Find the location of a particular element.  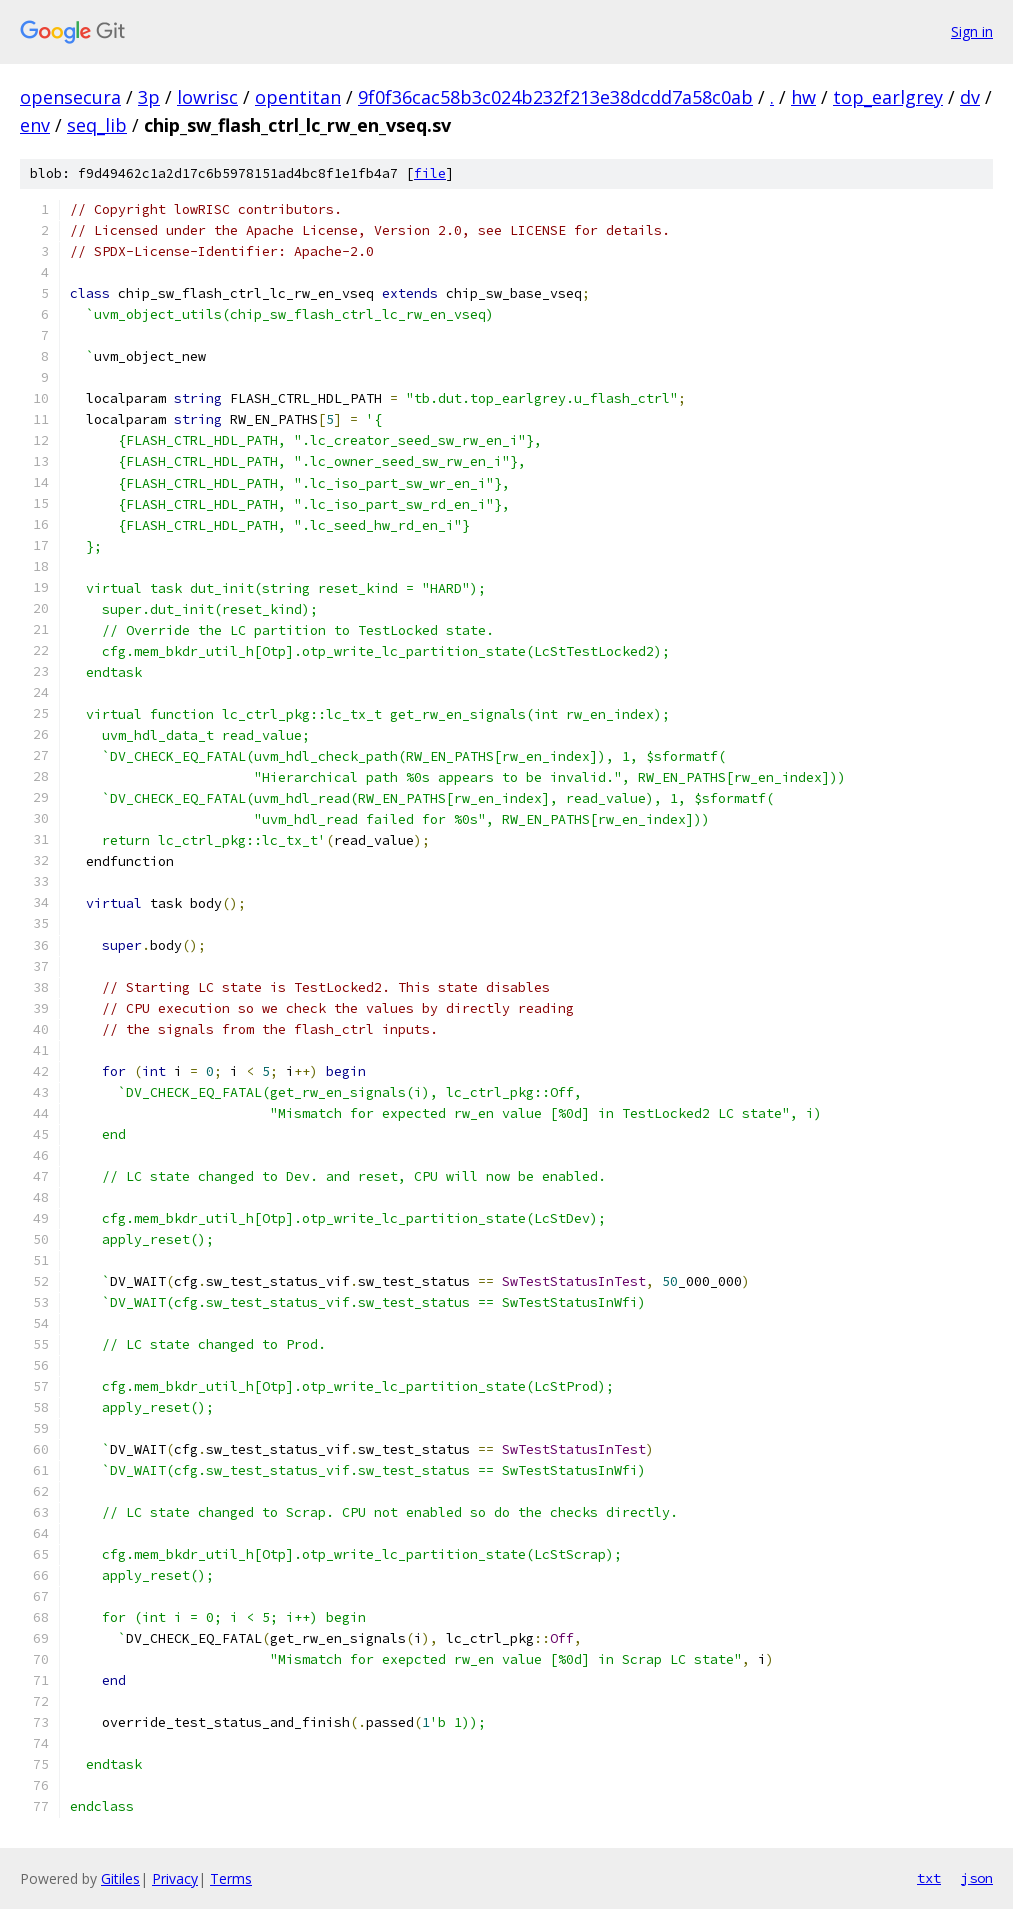

opensecura is located at coordinates (70, 97).